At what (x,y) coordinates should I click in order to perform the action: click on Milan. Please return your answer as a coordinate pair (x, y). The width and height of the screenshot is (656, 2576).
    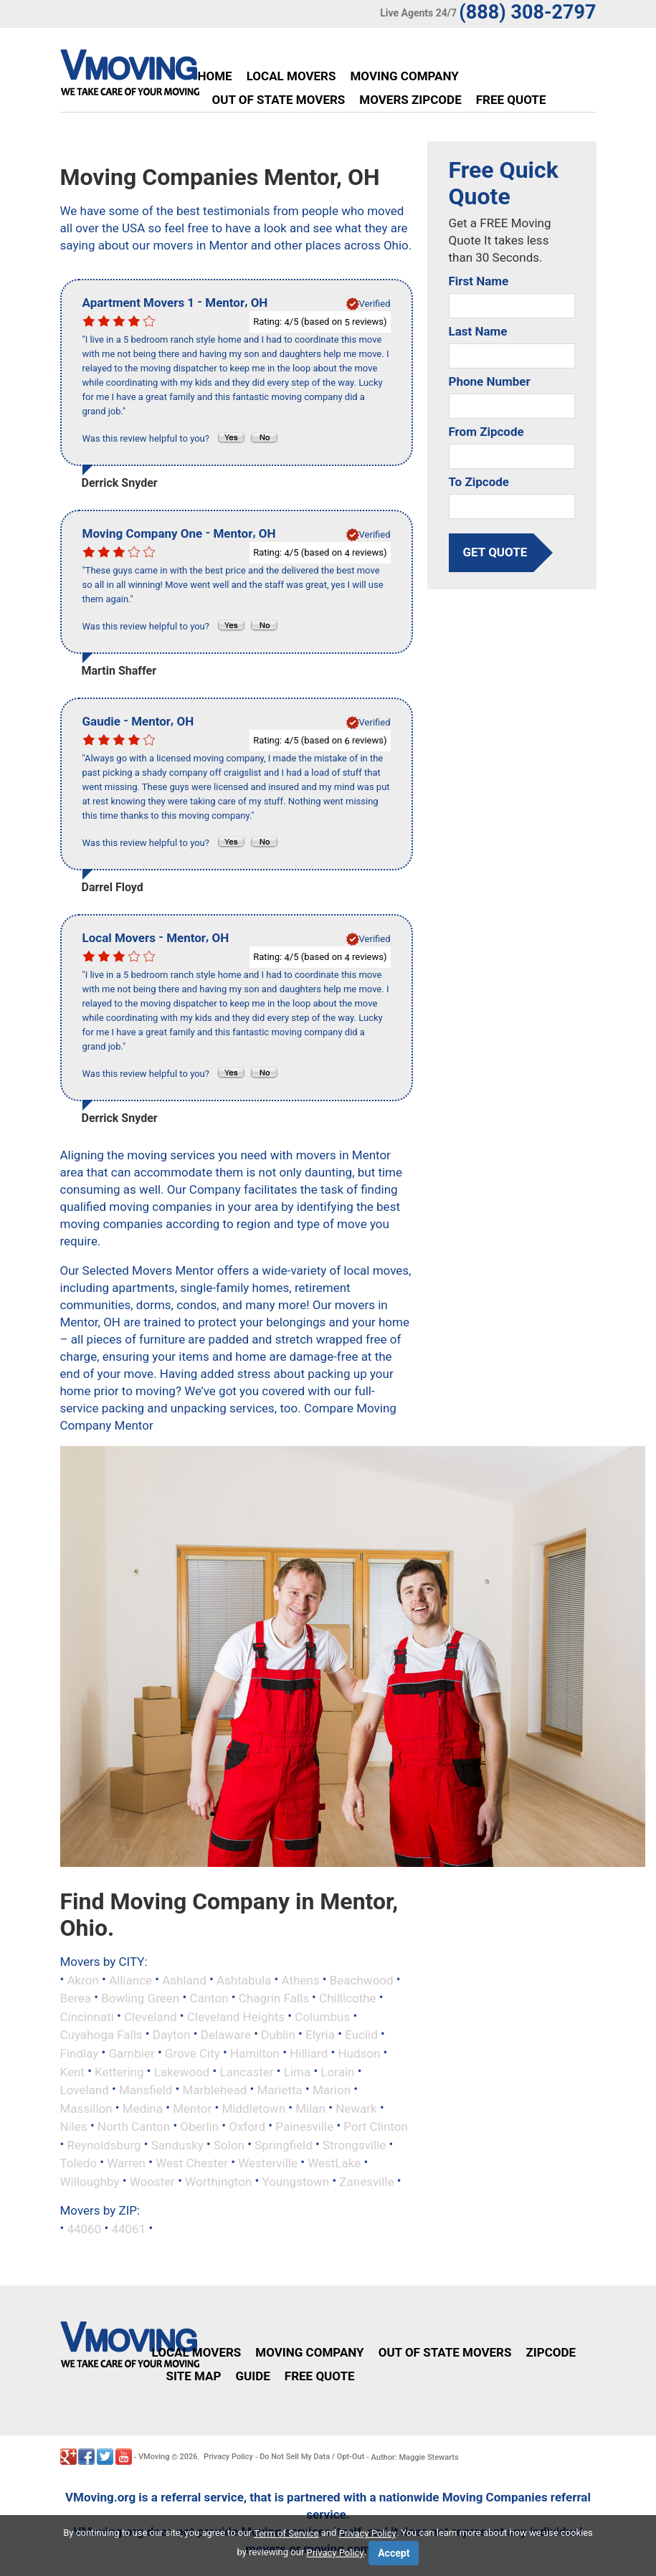
    Looking at the image, I should click on (310, 2108).